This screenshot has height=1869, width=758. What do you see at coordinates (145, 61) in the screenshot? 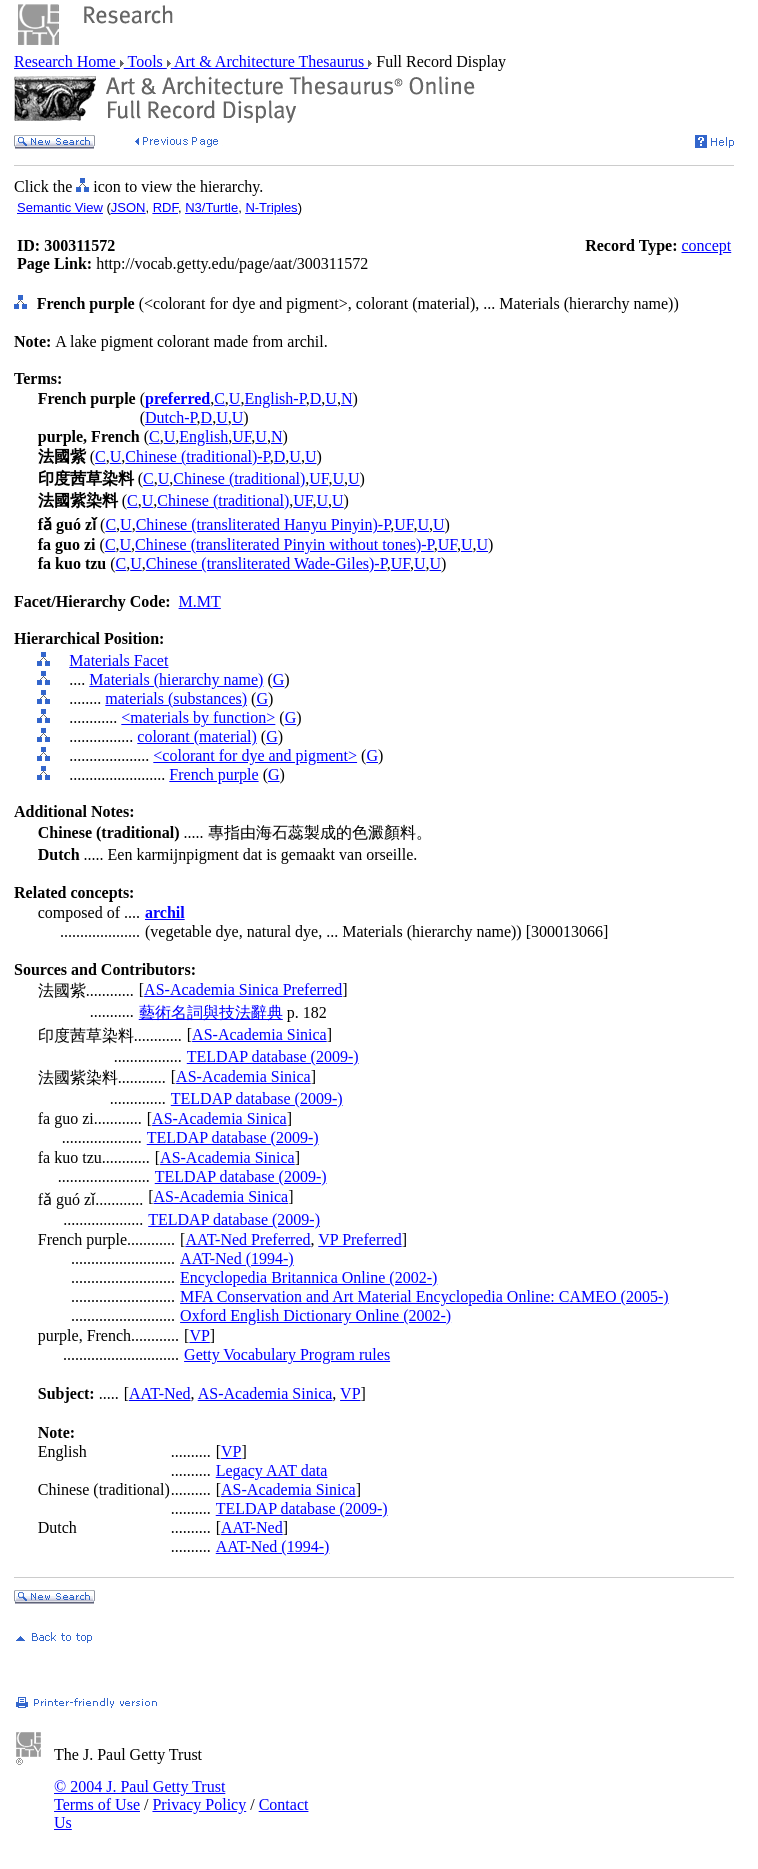
I see `Tools` at bounding box center [145, 61].